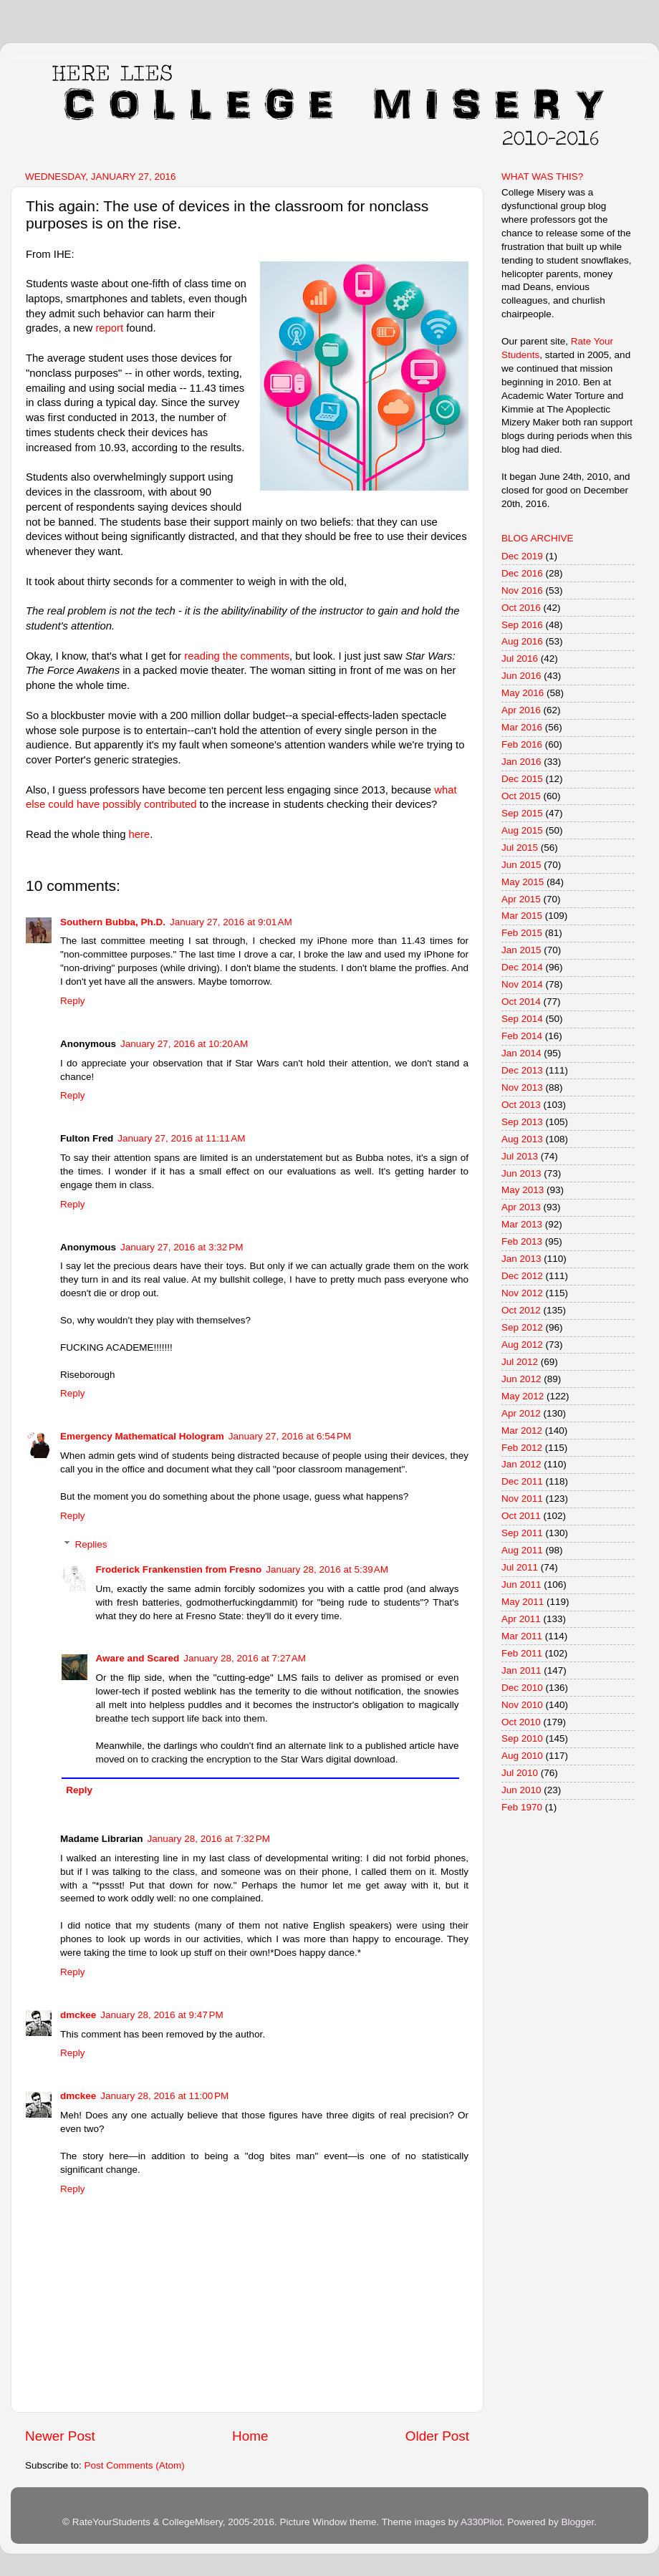 This screenshot has width=659, height=2576. Describe the element at coordinates (522, 1018) in the screenshot. I see `Sep 2014` at that location.